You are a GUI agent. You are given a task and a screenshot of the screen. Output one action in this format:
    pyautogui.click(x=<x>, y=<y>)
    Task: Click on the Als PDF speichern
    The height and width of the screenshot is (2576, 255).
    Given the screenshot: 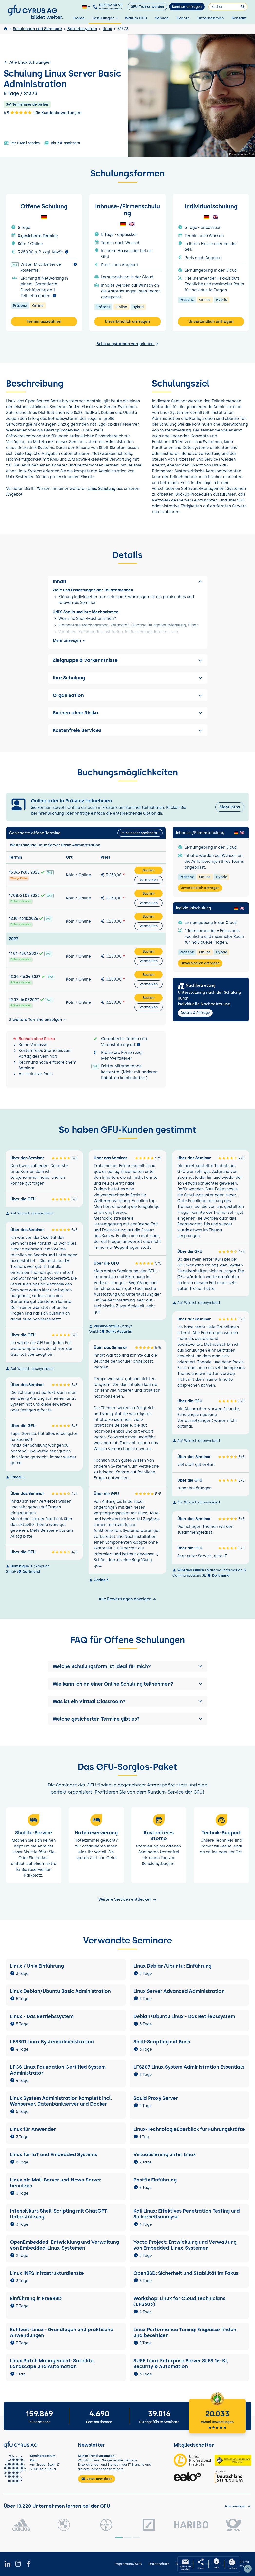 What is the action you would take?
    pyautogui.click(x=62, y=143)
    